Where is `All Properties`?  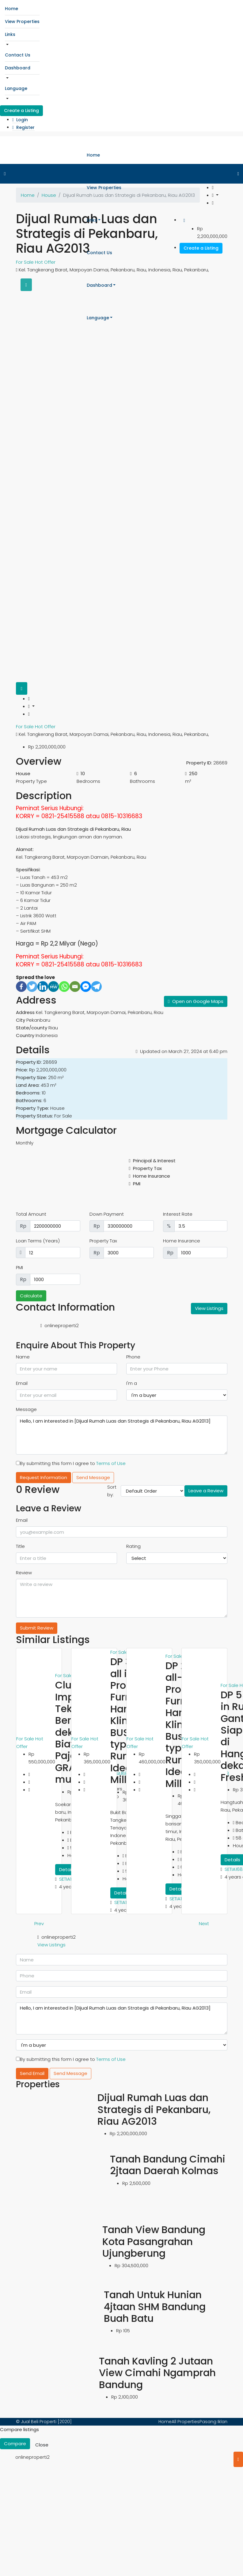
All Properties is located at coordinates (185, 2422).